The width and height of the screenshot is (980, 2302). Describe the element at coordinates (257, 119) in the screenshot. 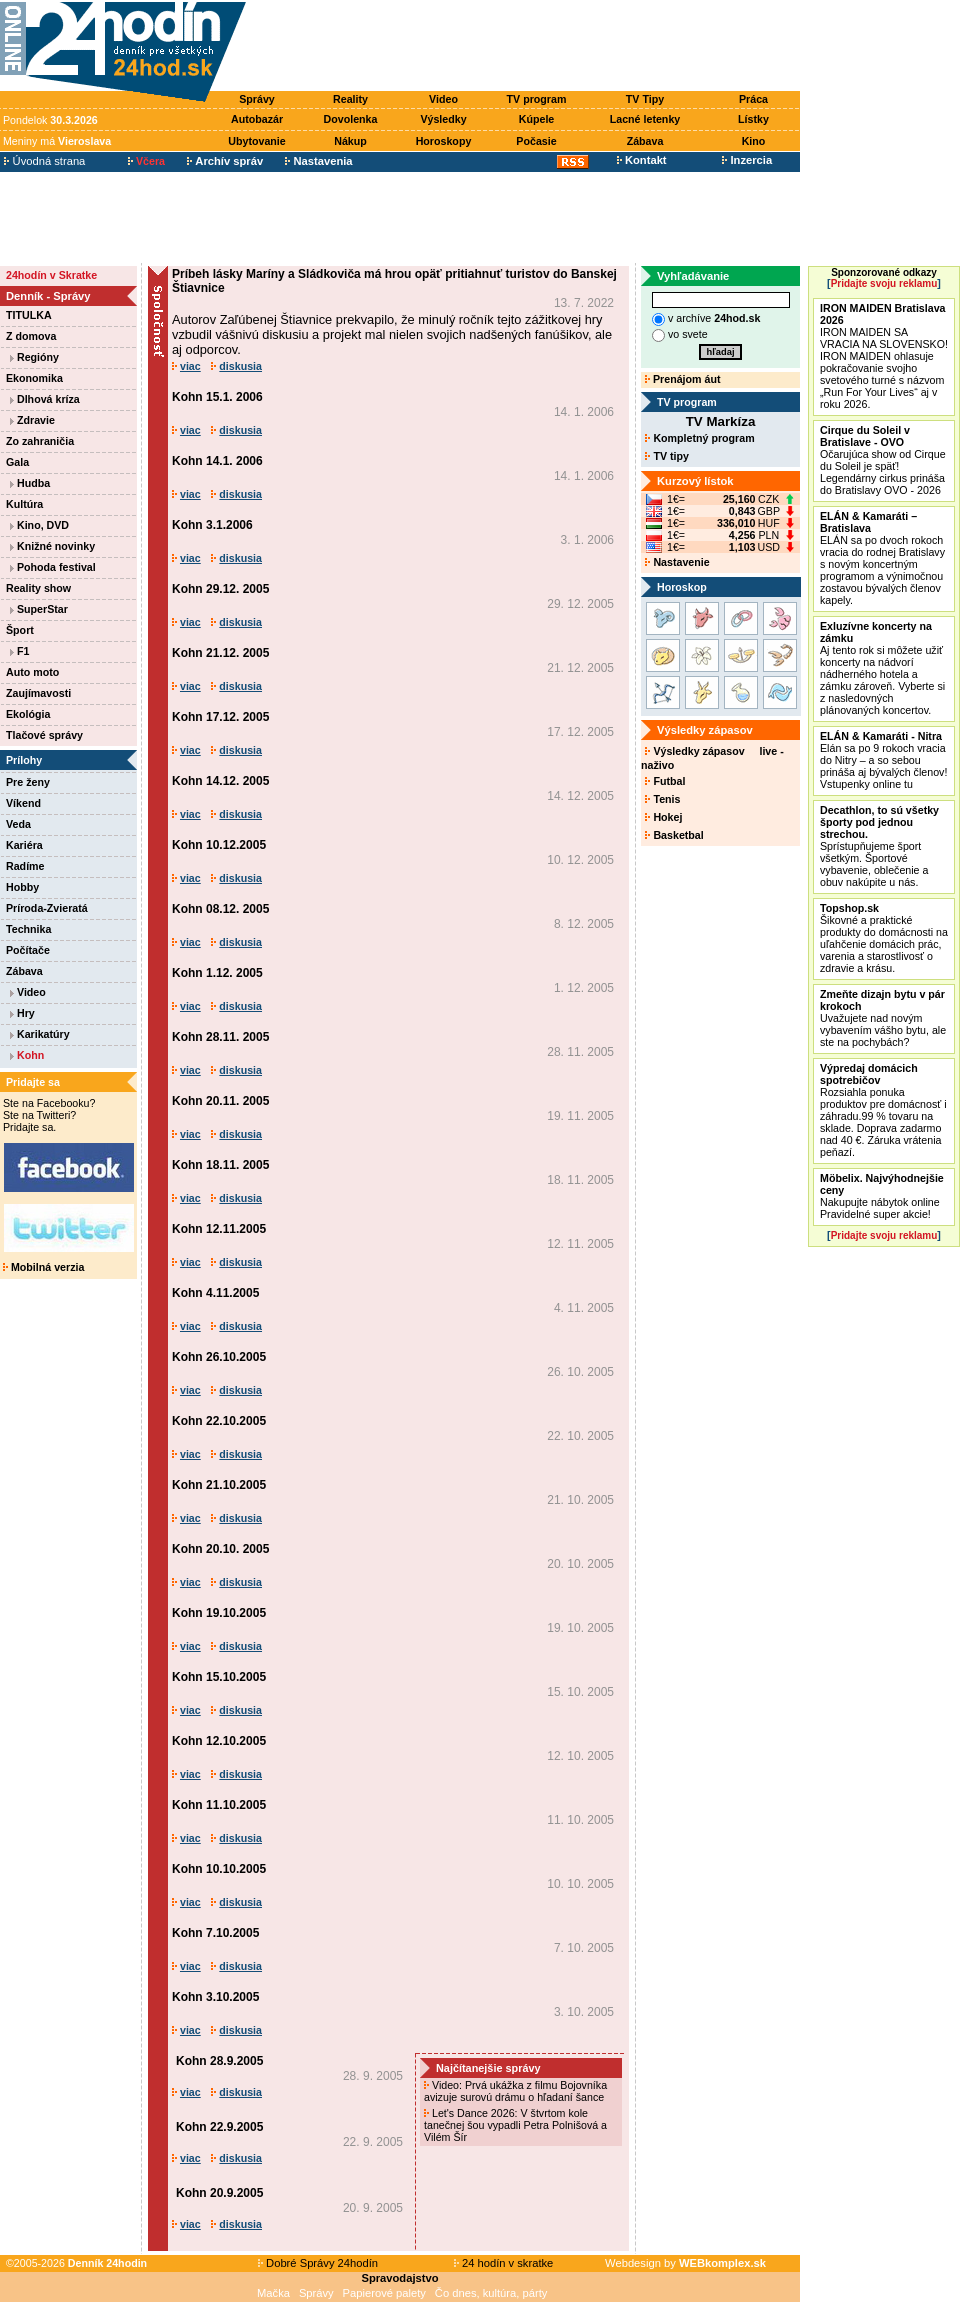

I see `Autobazár` at that location.